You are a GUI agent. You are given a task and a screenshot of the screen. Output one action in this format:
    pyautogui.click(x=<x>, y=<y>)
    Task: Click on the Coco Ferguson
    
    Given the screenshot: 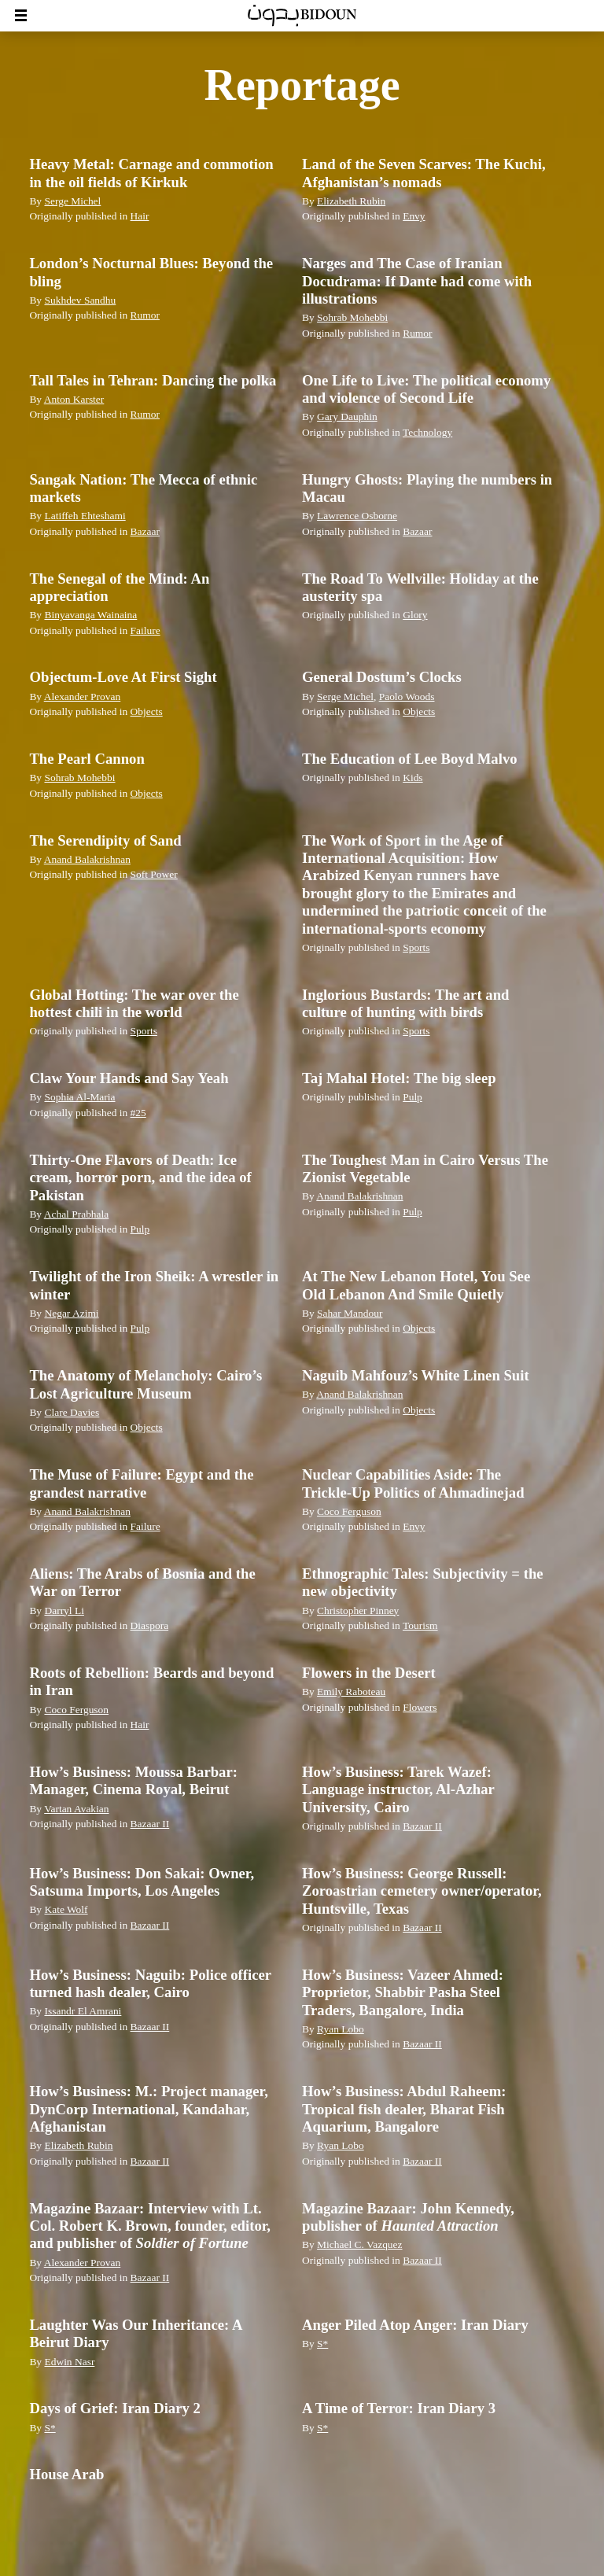 What is the action you would take?
    pyautogui.click(x=349, y=1511)
    